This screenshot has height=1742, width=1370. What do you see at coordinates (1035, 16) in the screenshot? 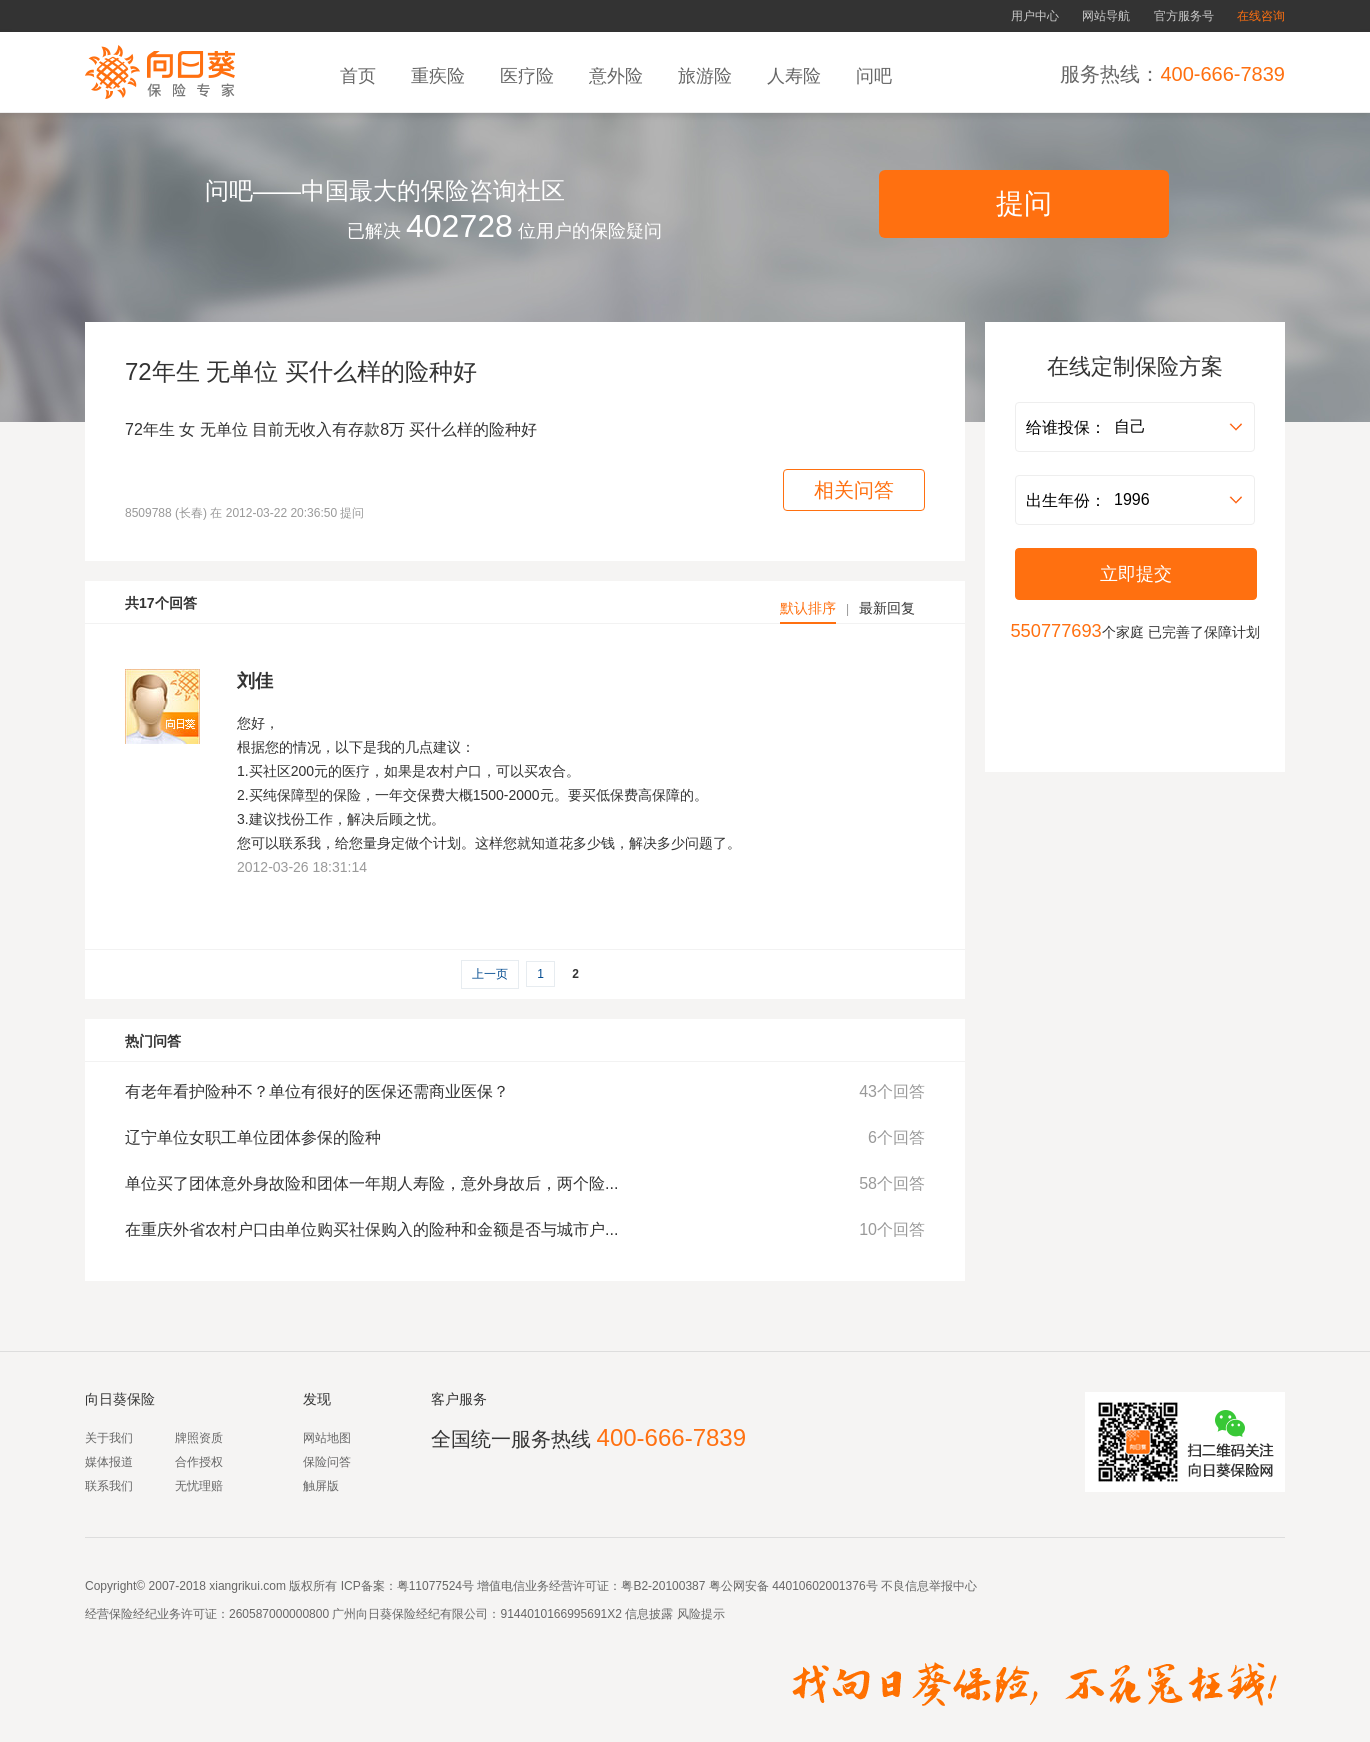
I see `用户中心` at bounding box center [1035, 16].